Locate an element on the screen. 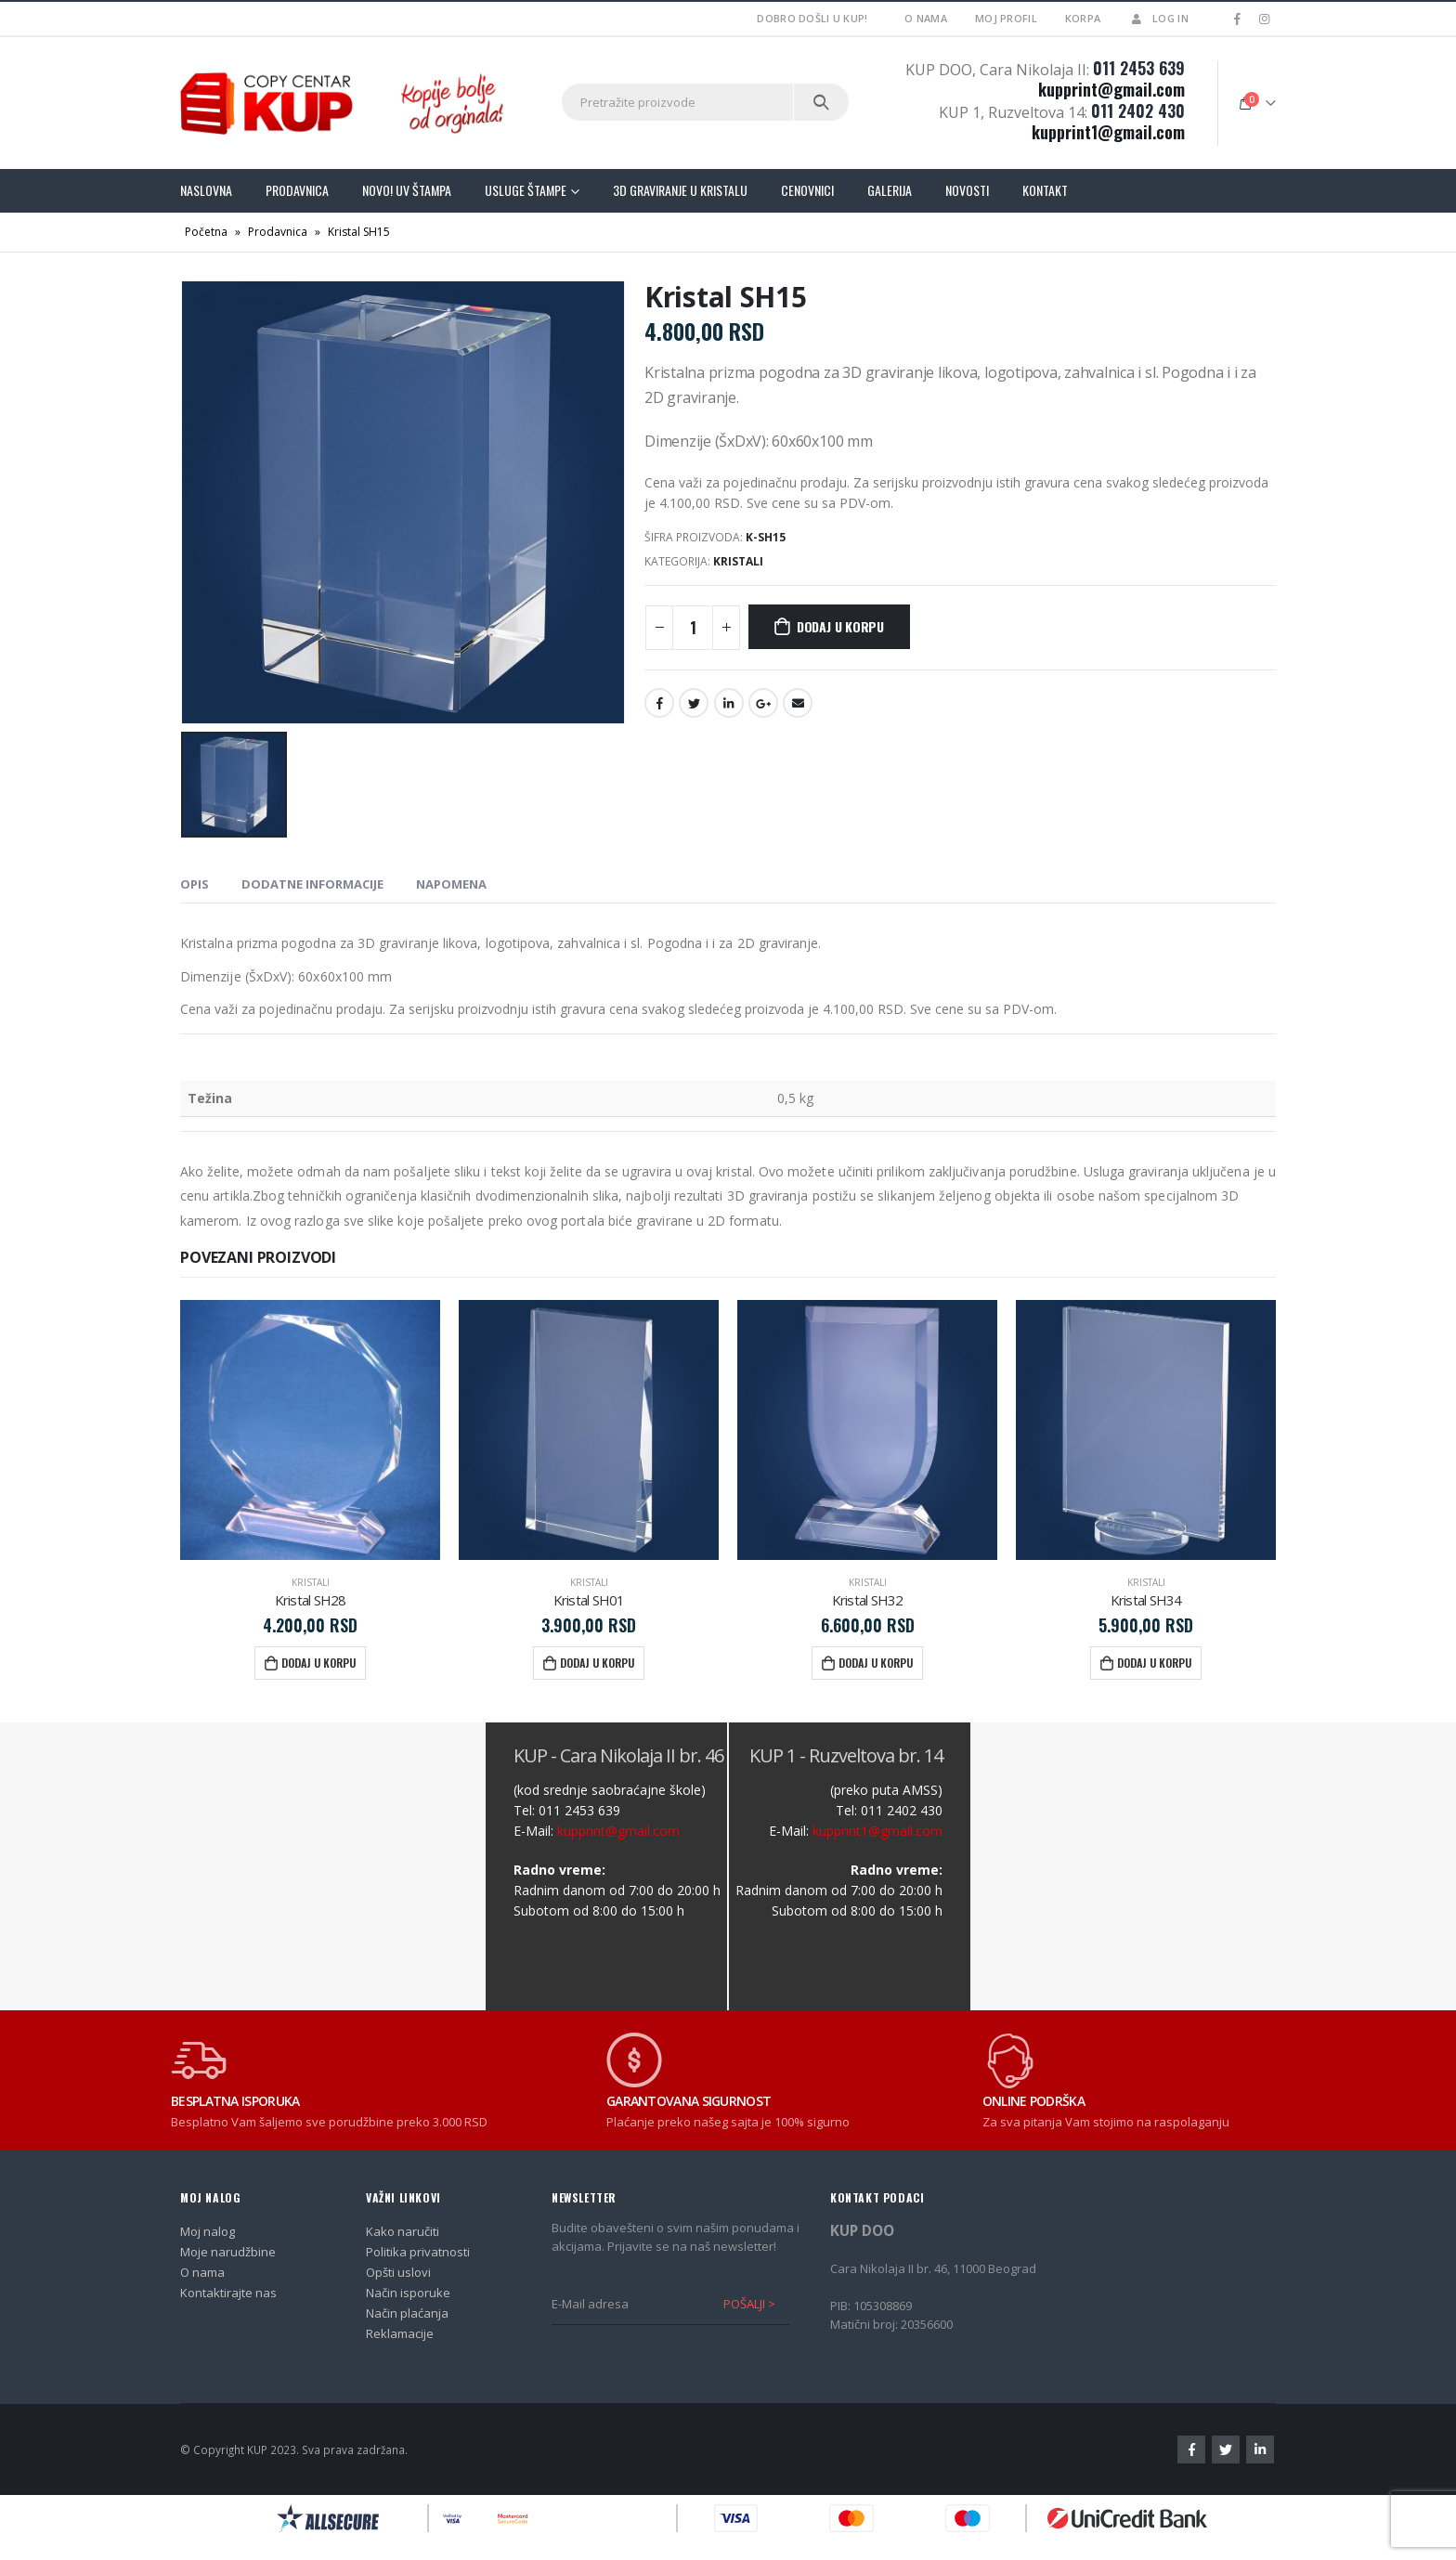  3D graviranje u kristalu is located at coordinates (680, 190).